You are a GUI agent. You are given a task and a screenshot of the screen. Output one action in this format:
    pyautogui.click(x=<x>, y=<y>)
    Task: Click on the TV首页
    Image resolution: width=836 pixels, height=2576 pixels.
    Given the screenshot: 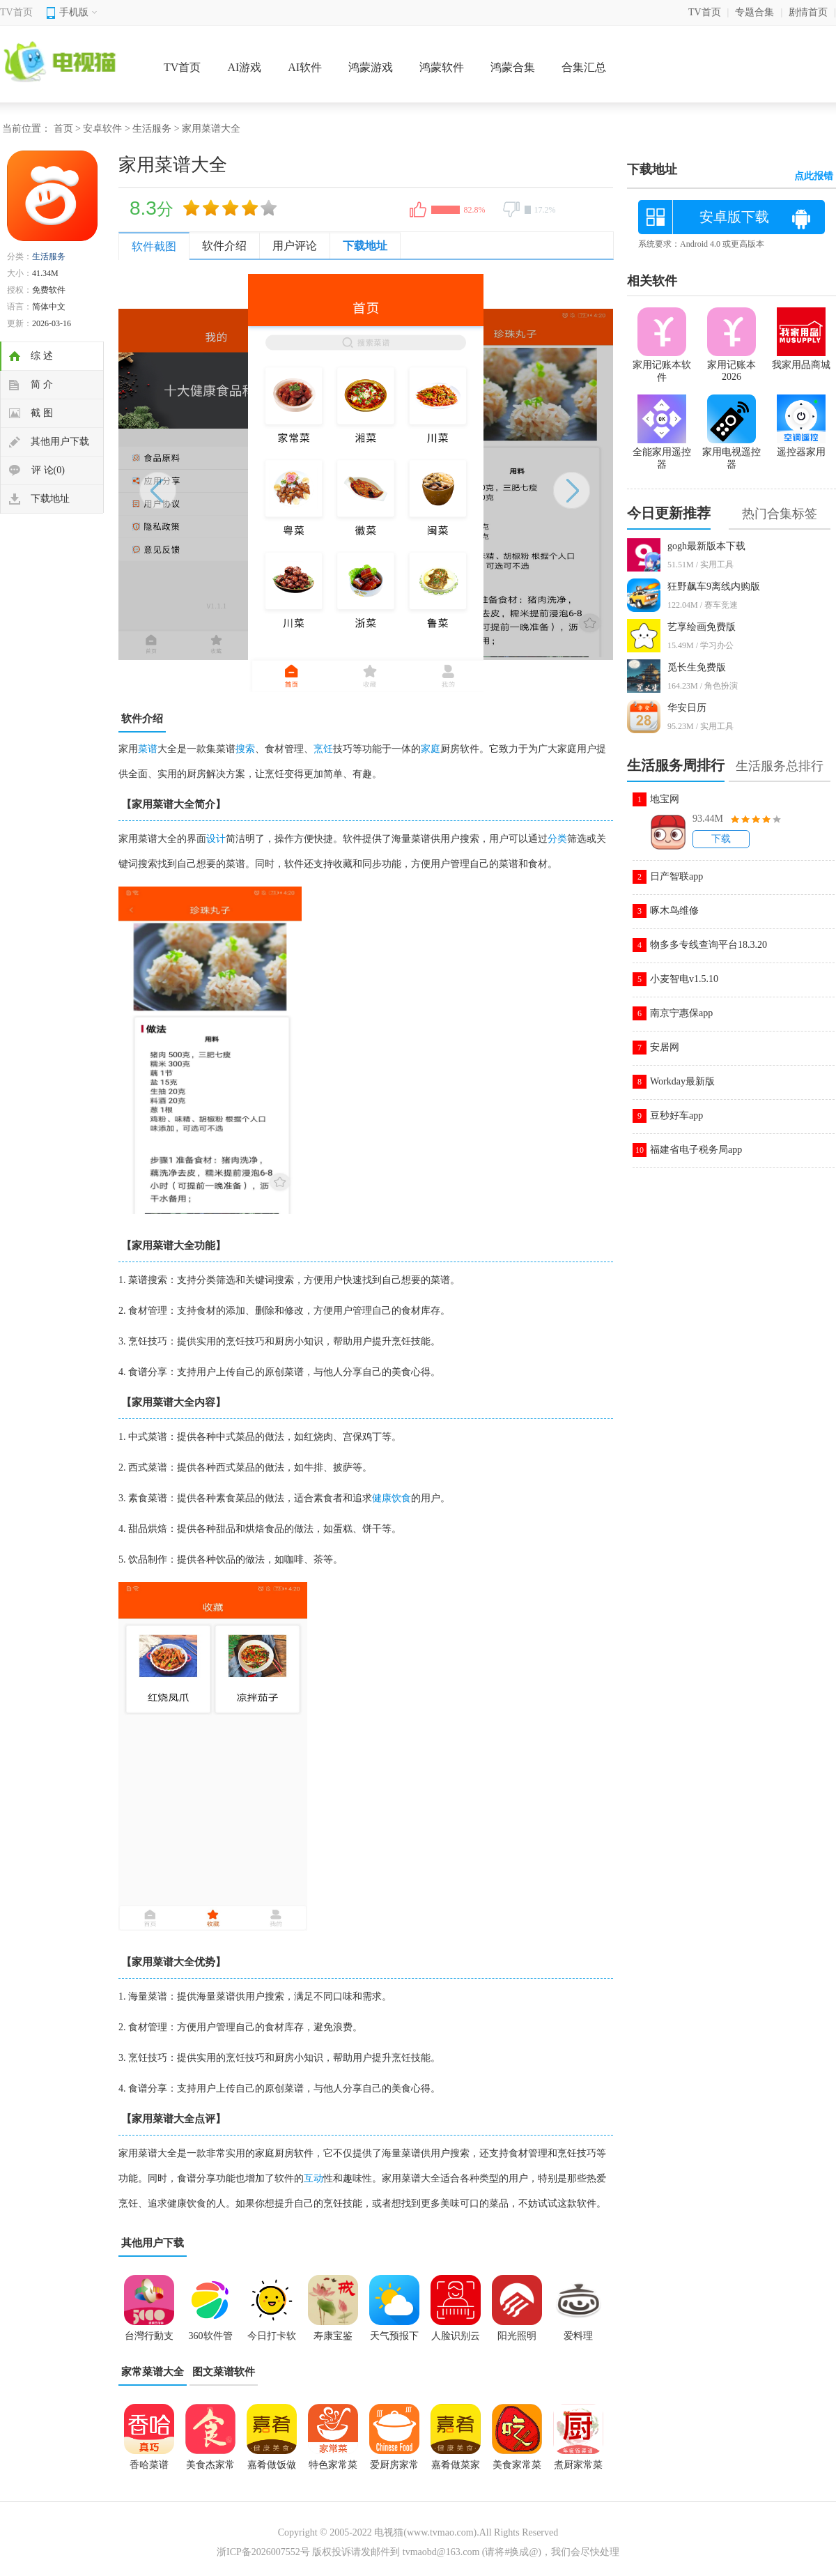 What is the action you would take?
    pyautogui.click(x=16, y=12)
    